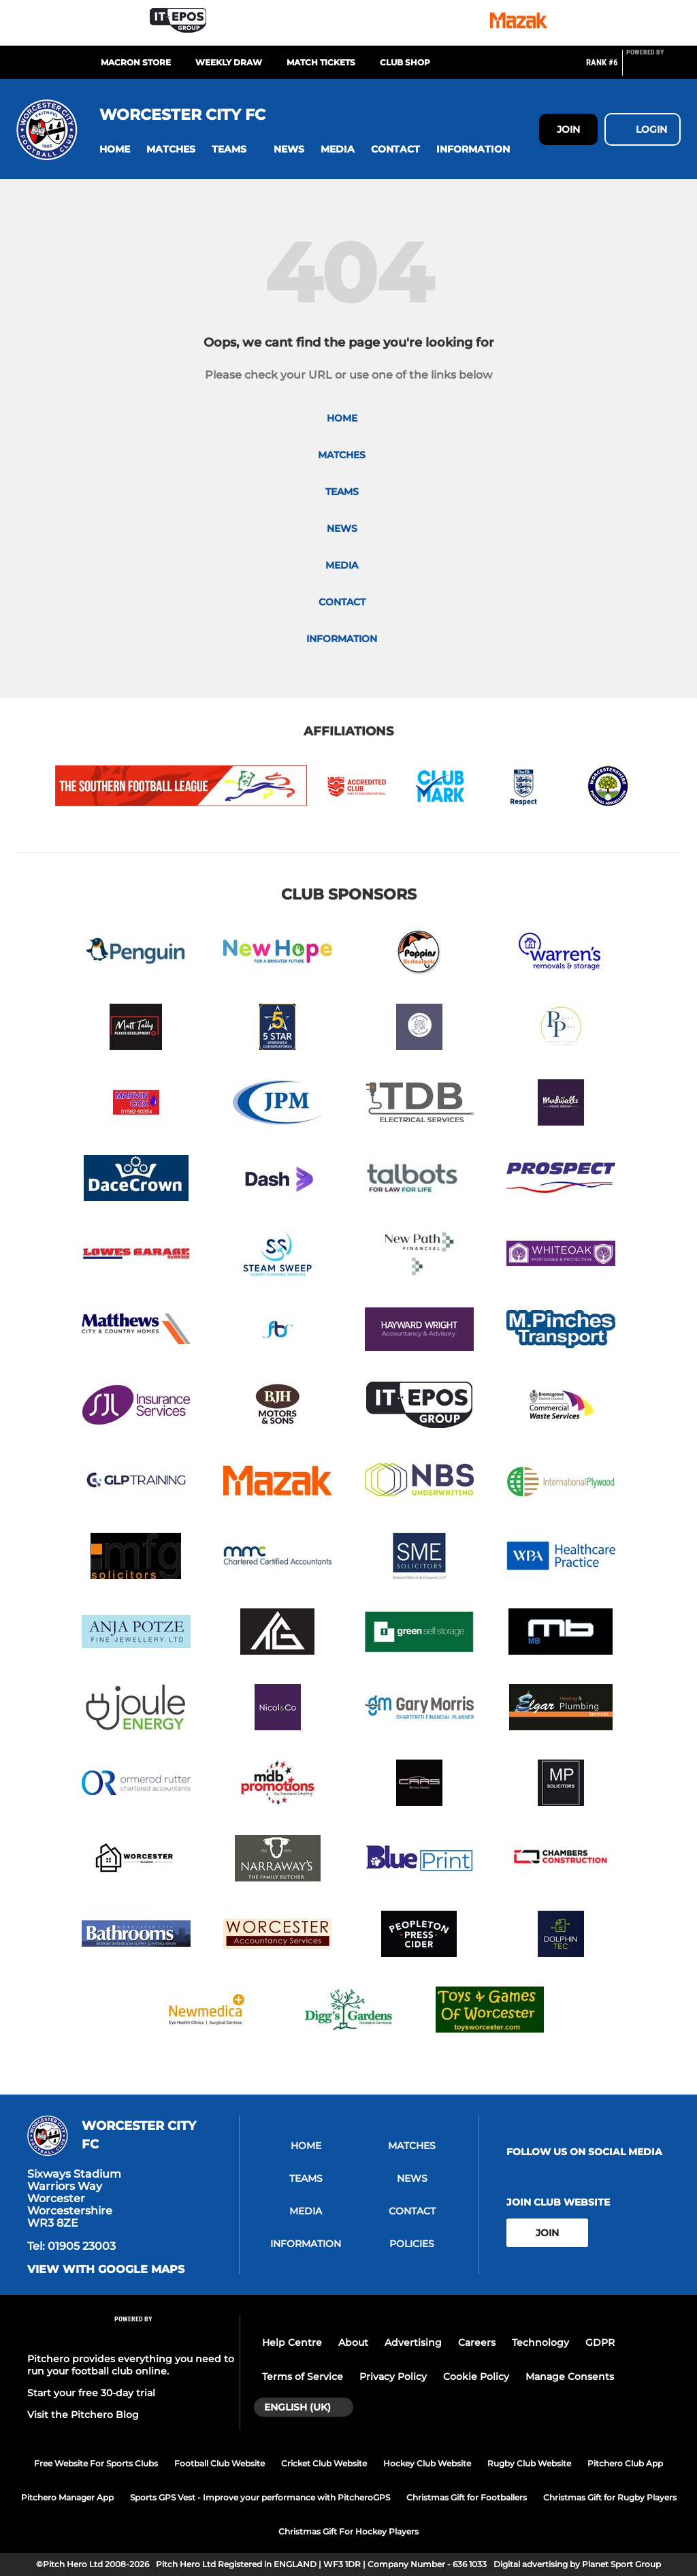 The image size is (697, 2576). Describe the element at coordinates (477, 2342) in the screenshot. I see `Careers` at that location.